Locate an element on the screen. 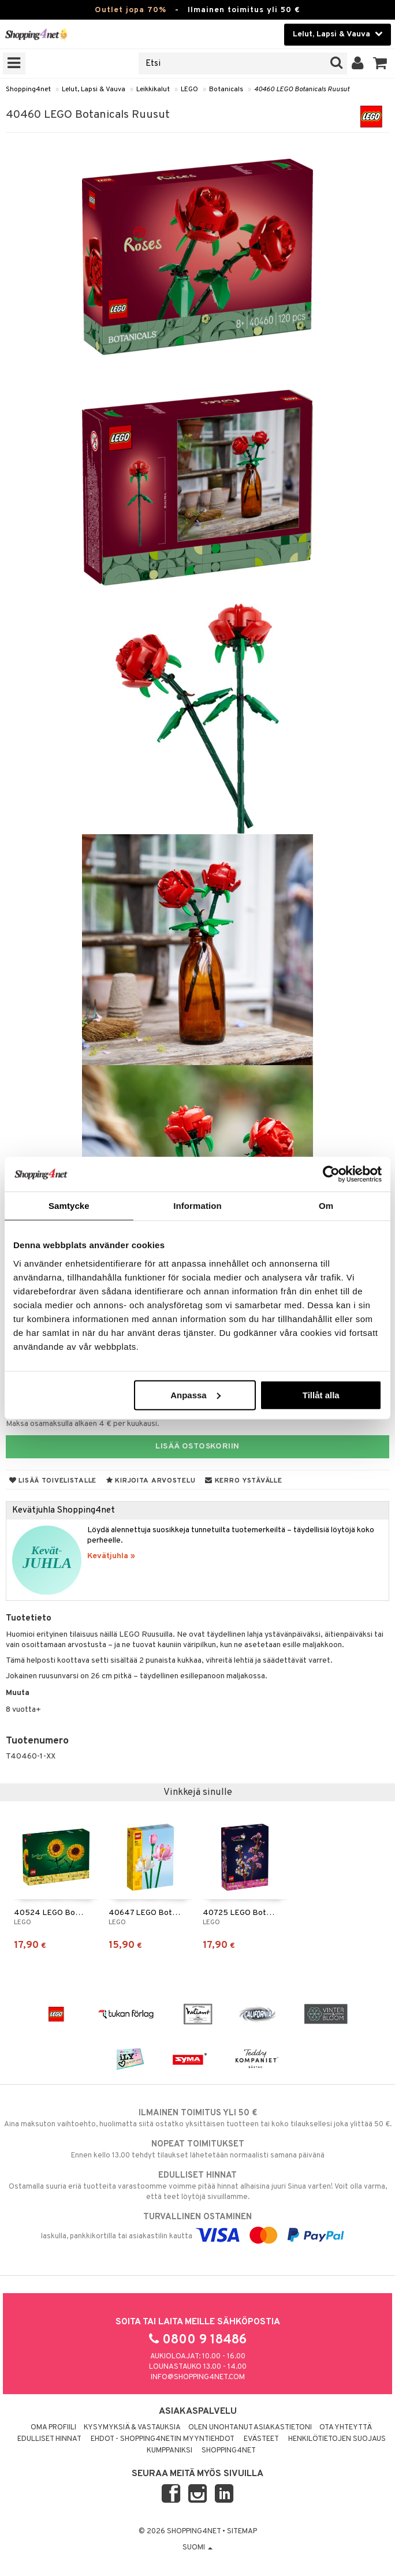  Kysymyksiä & vastauksia is located at coordinates (132, 2427).